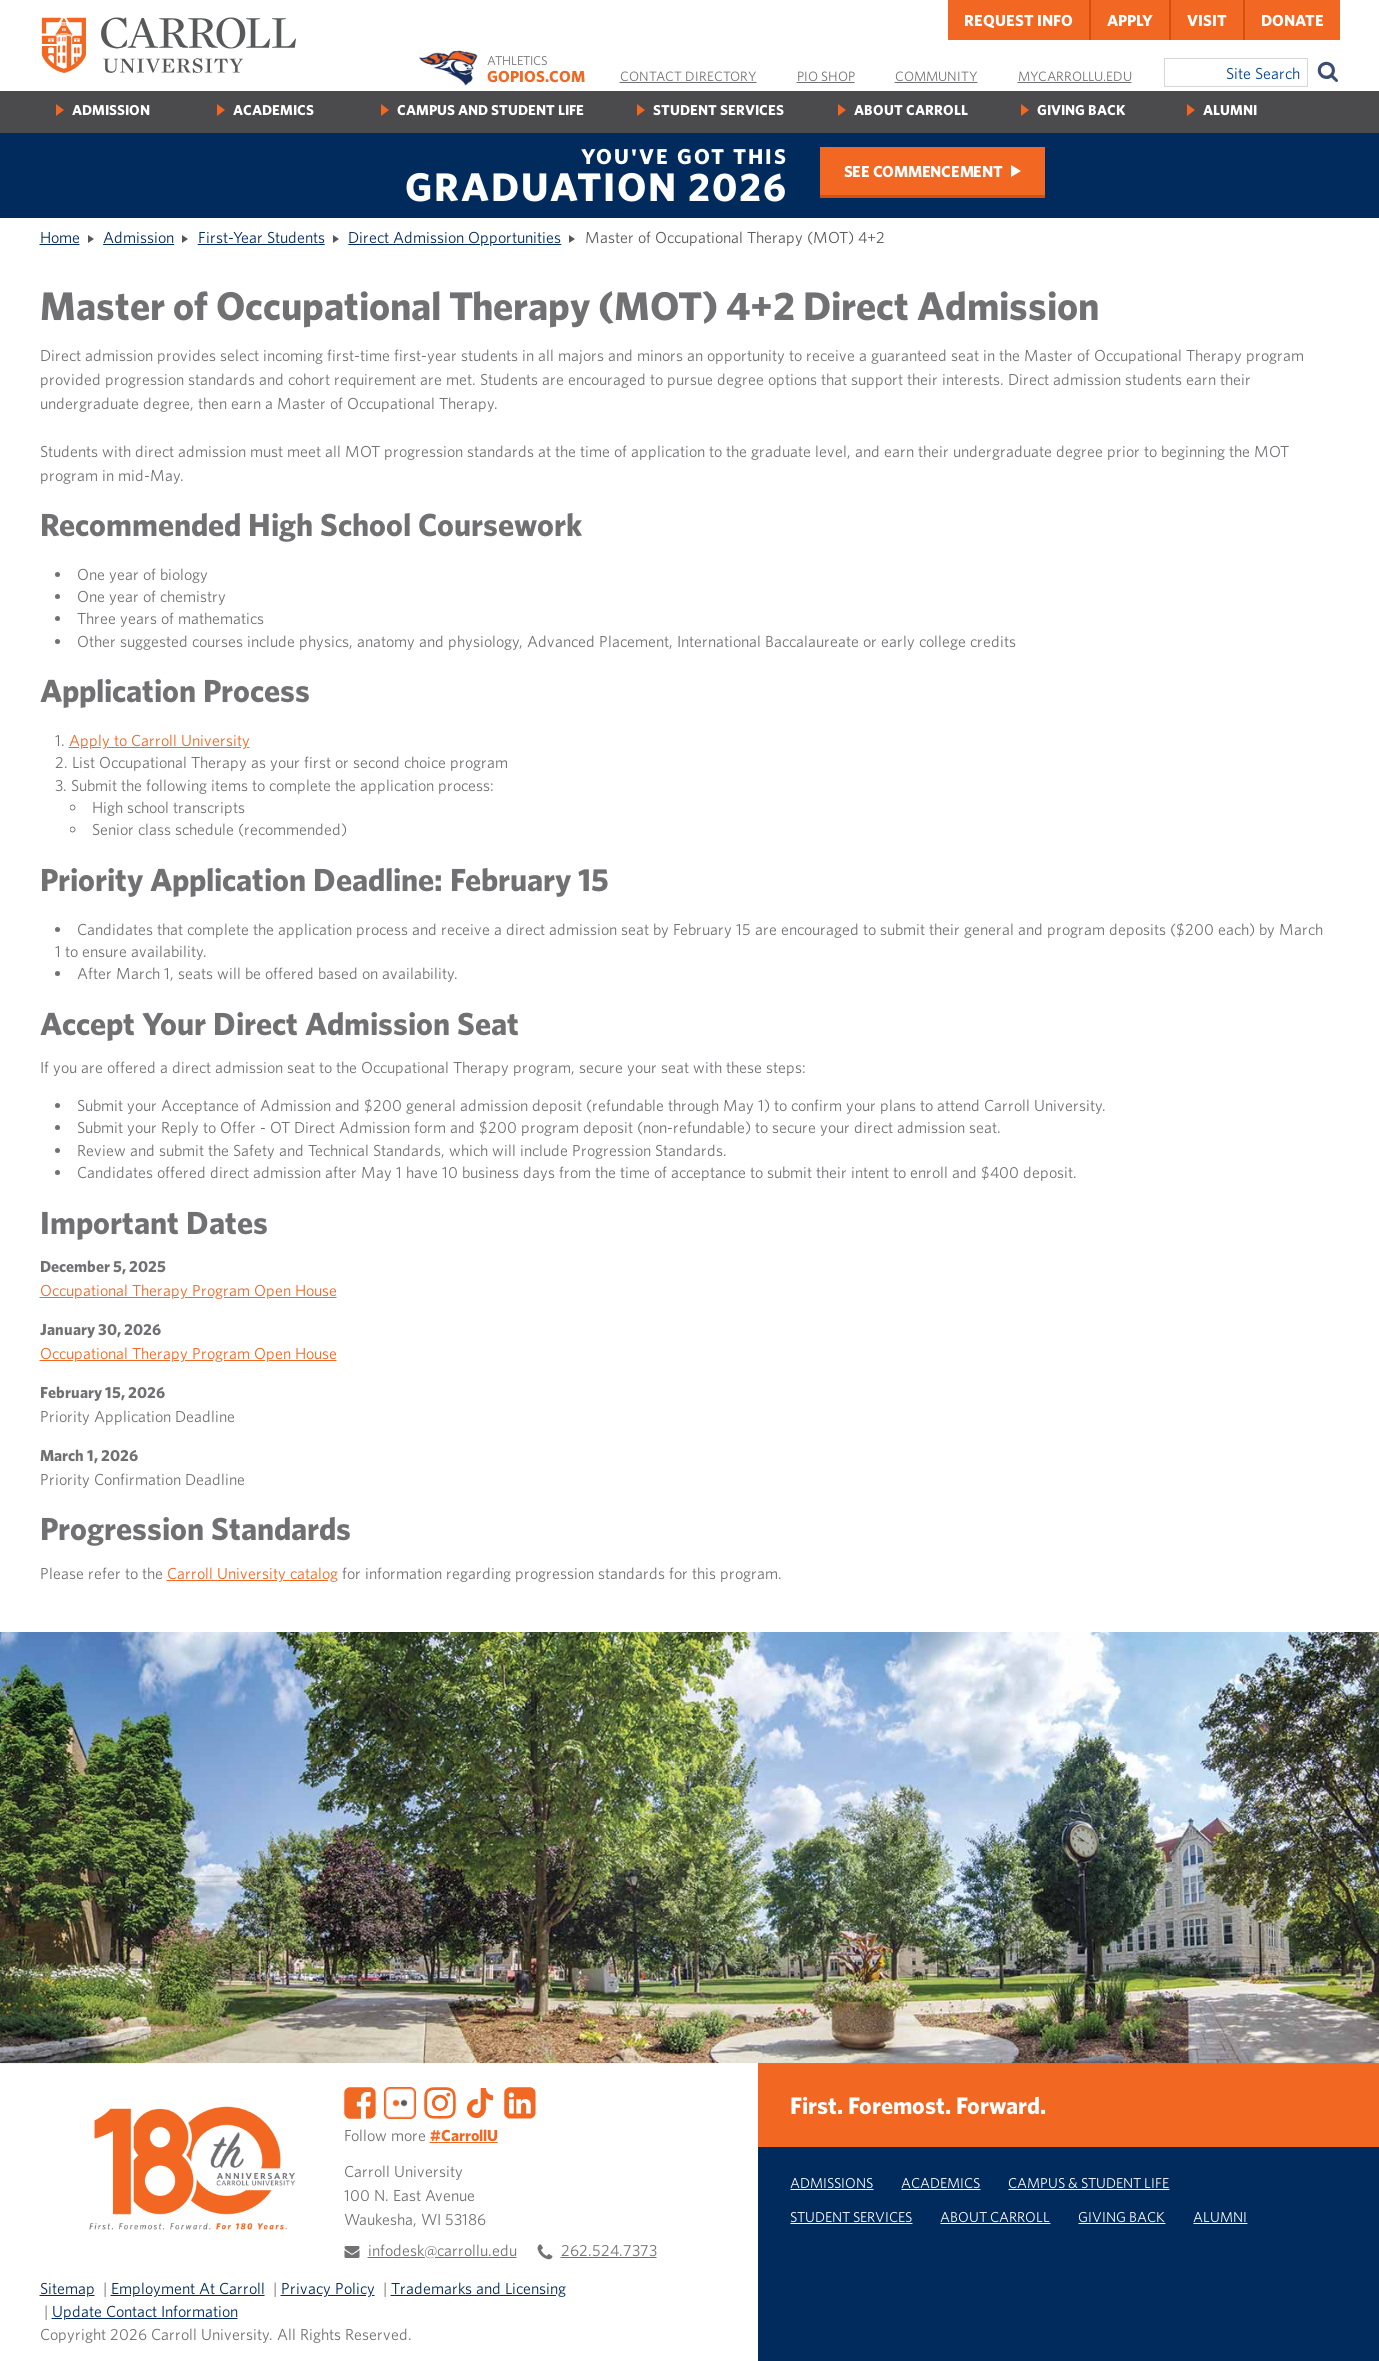 The width and height of the screenshot is (1379, 2361). Describe the element at coordinates (67, 2288) in the screenshot. I see `Sitemap` at that location.